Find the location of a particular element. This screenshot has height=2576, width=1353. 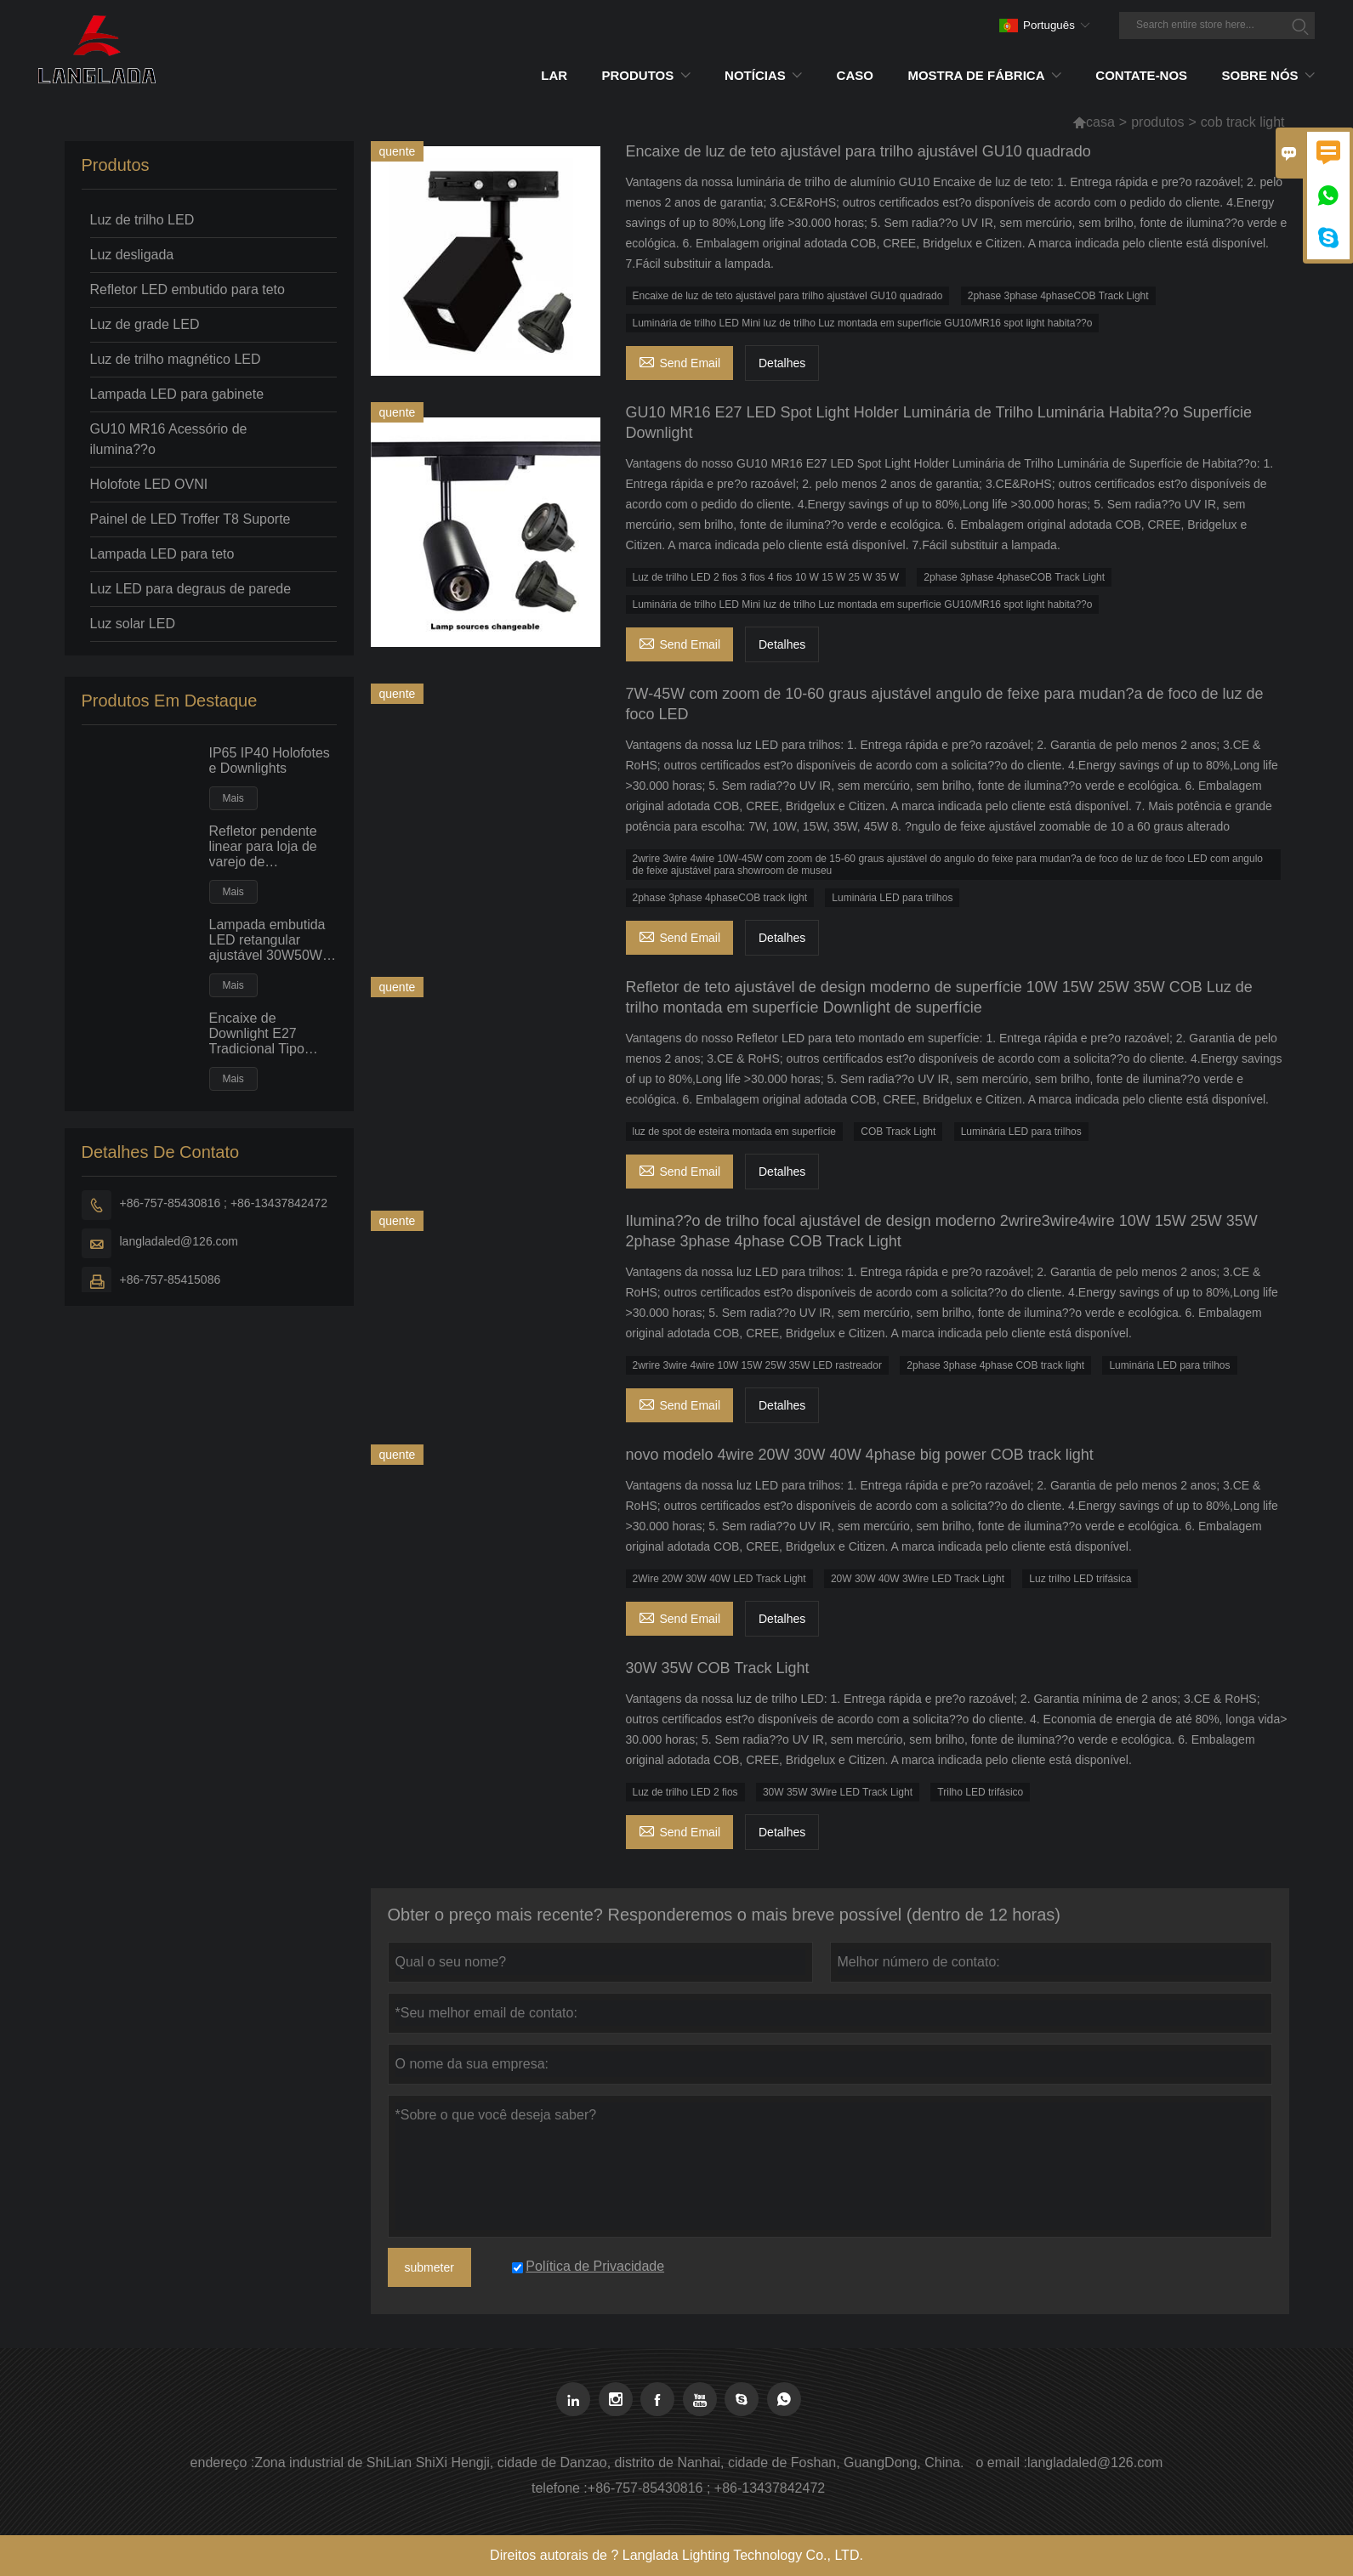

+86-757-85430816 ; +86-13437842472 is located at coordinates (223, 1203).